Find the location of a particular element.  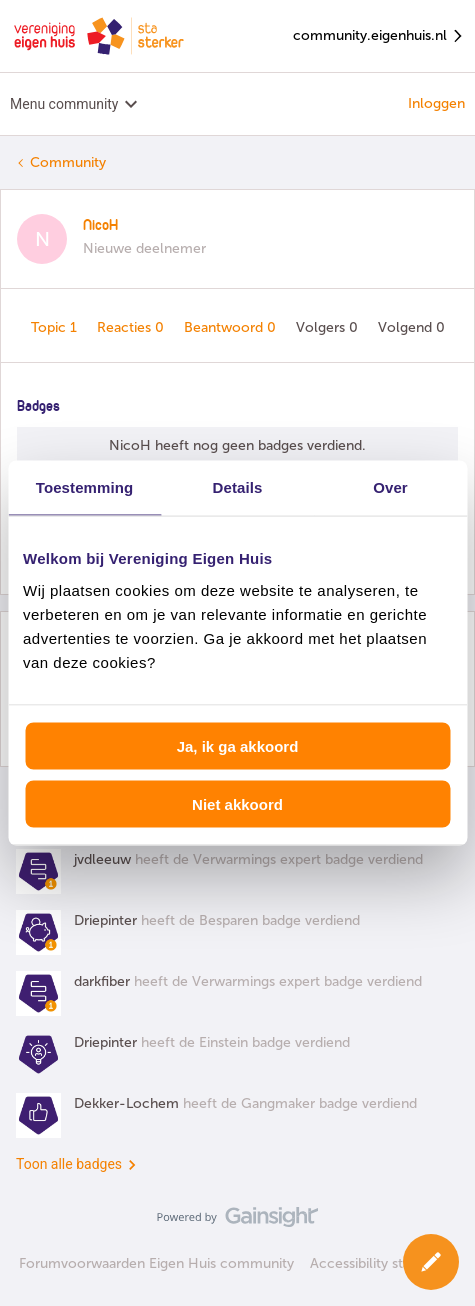

Inloggen [button] is located at coordinates (436, 103).